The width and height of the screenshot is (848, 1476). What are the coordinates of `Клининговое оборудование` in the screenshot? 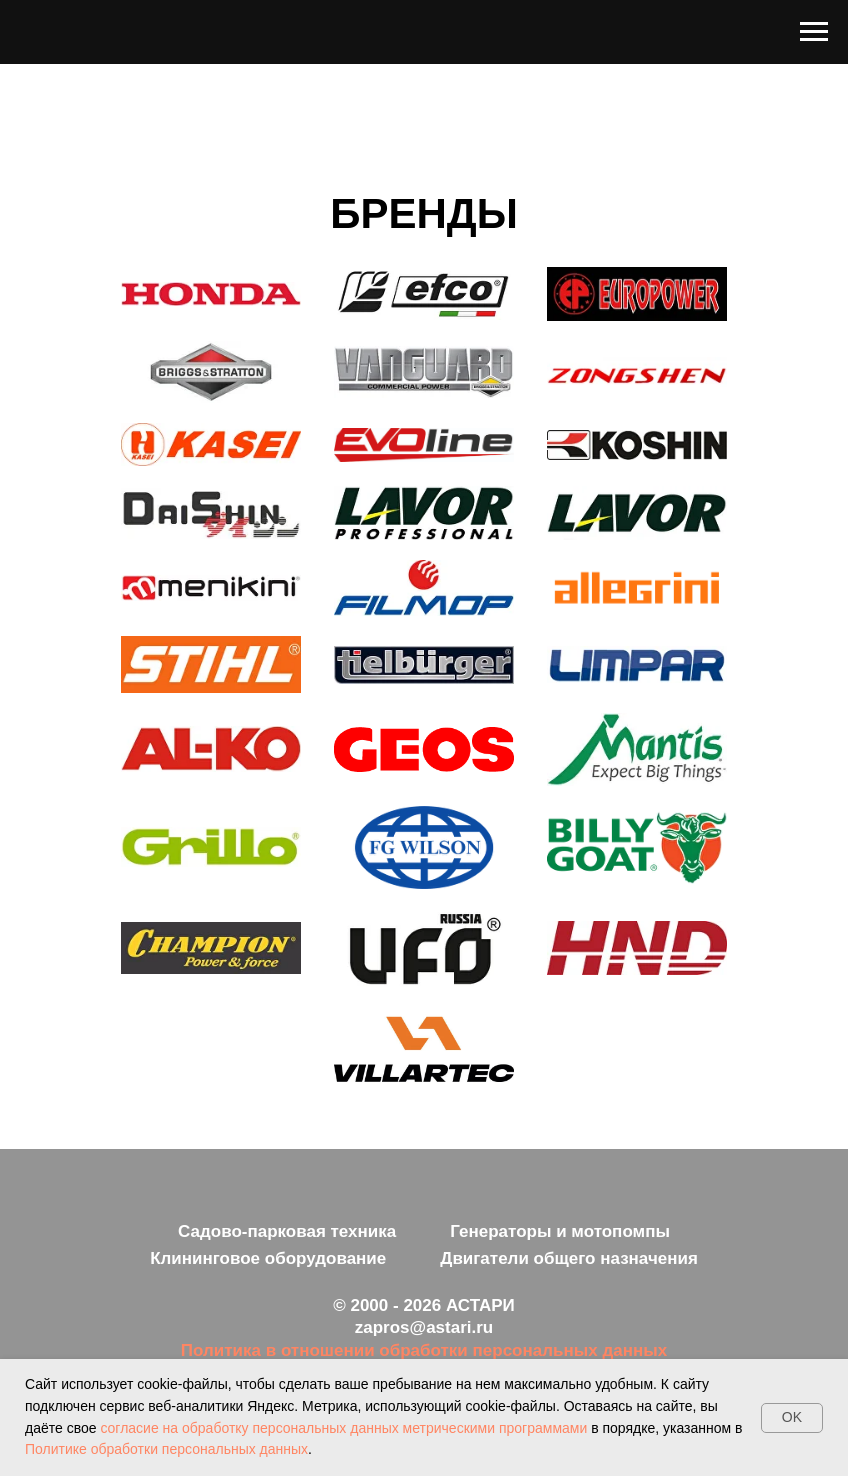 It's located at (268, 1258).